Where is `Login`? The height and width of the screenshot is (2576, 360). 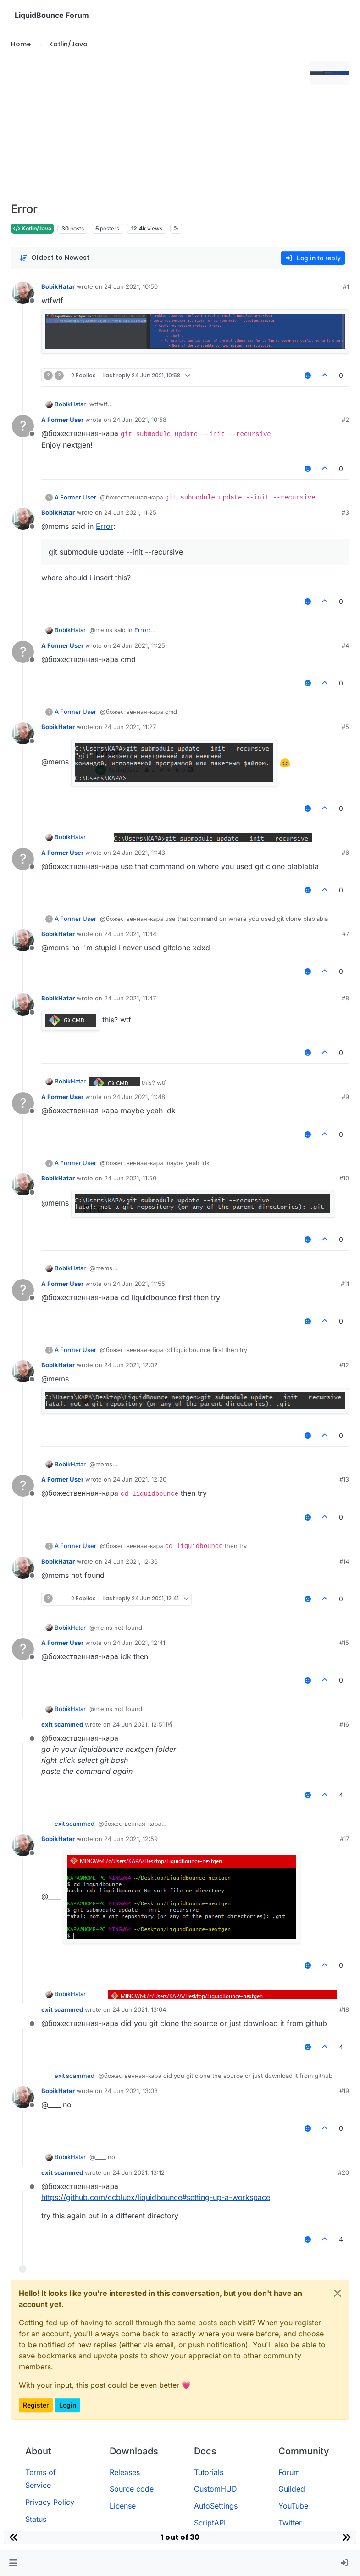 Login is located at coordinates (67, 2405).